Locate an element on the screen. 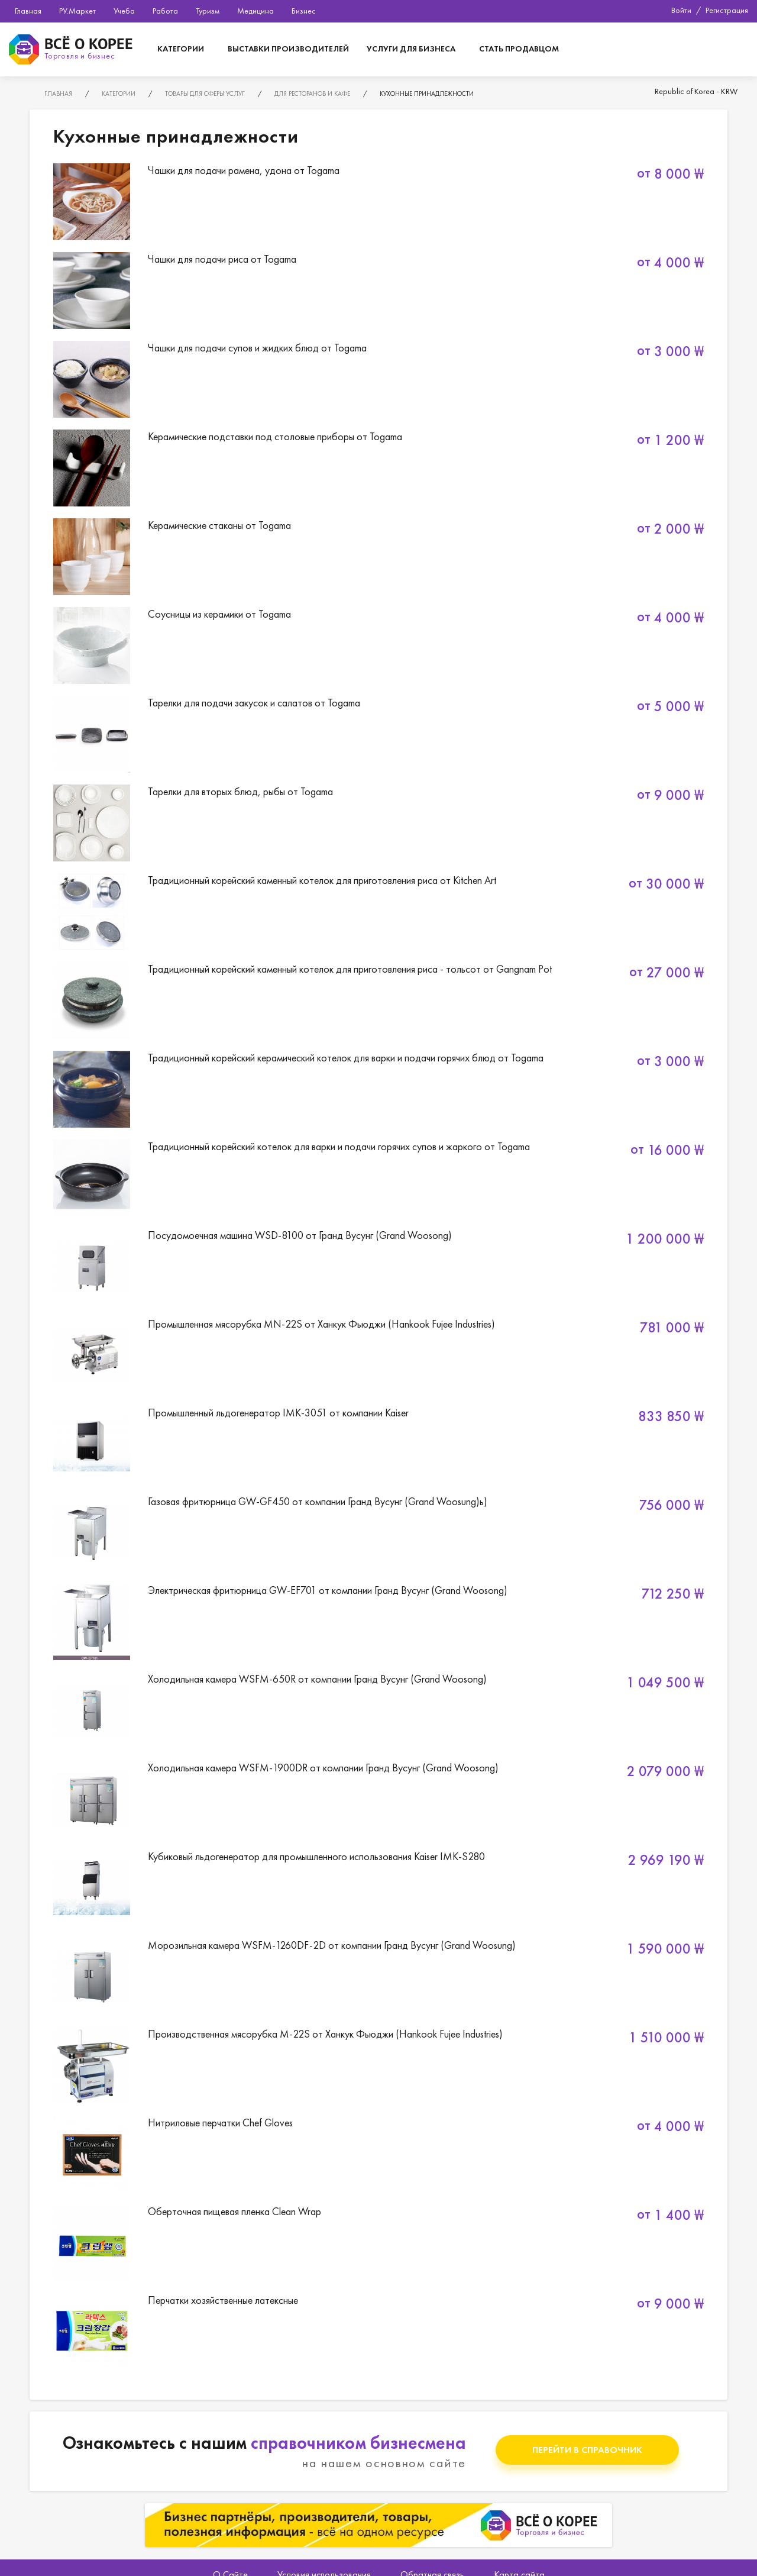  Оберточная пищевая пленка Clean Wrap is located at coordinates (378, 2242).